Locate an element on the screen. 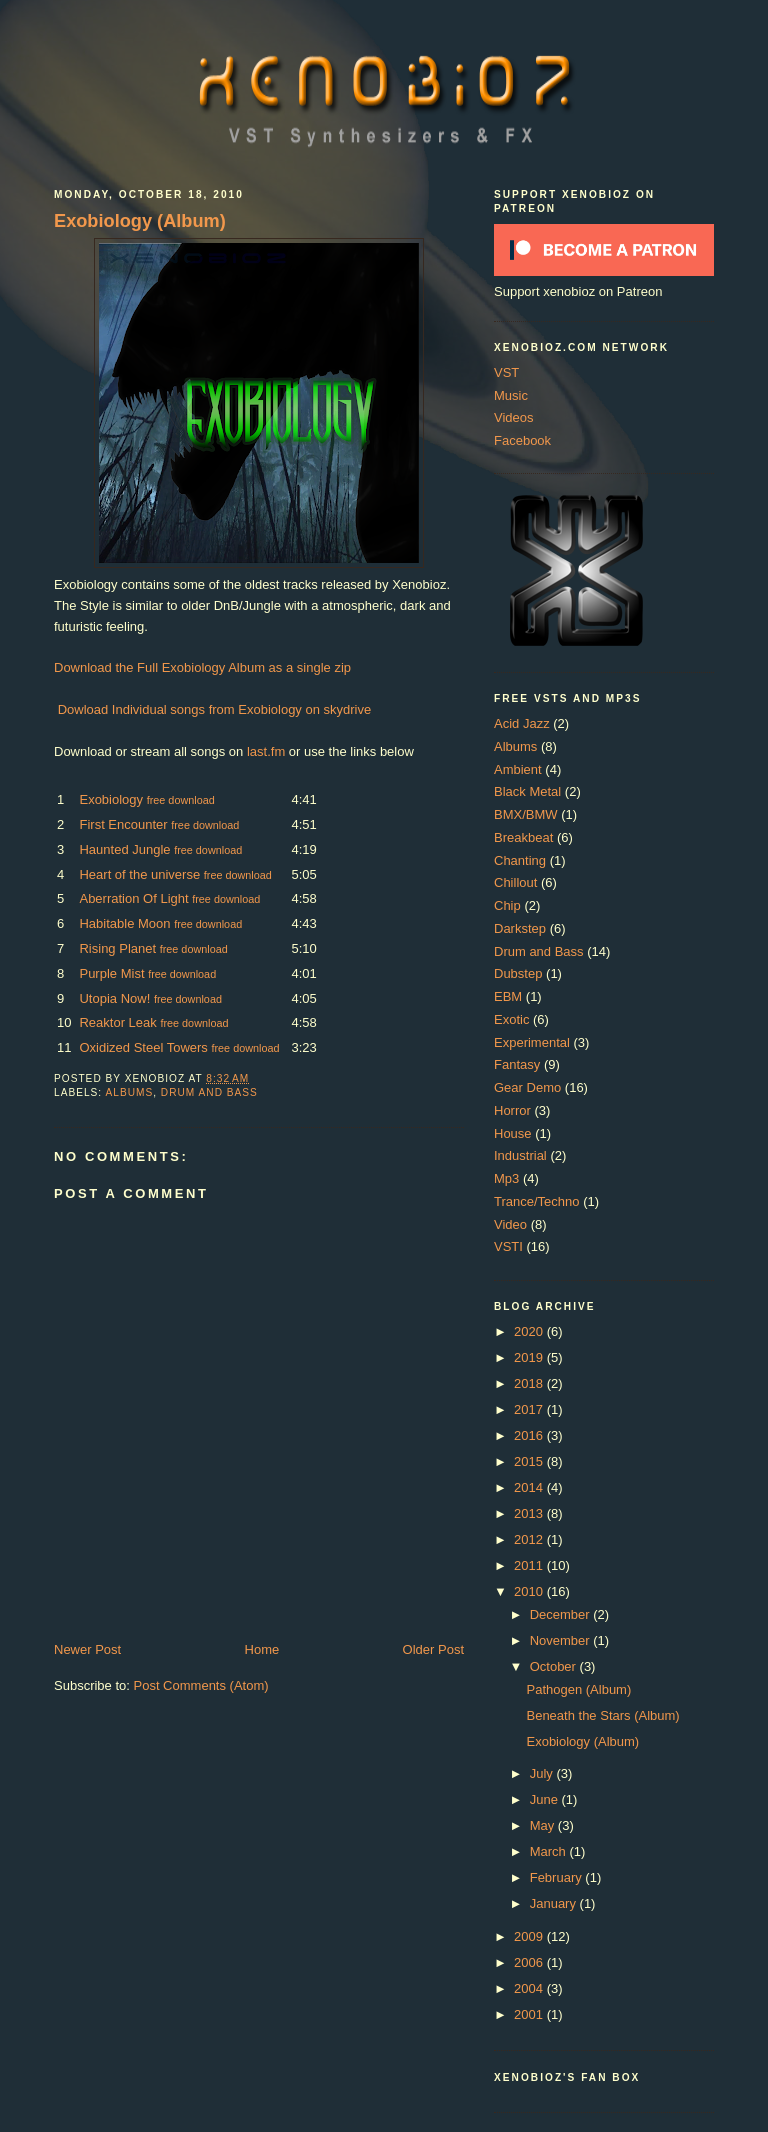 The image size is (768, 2132). last.fm is located at coordinates (266, 751).